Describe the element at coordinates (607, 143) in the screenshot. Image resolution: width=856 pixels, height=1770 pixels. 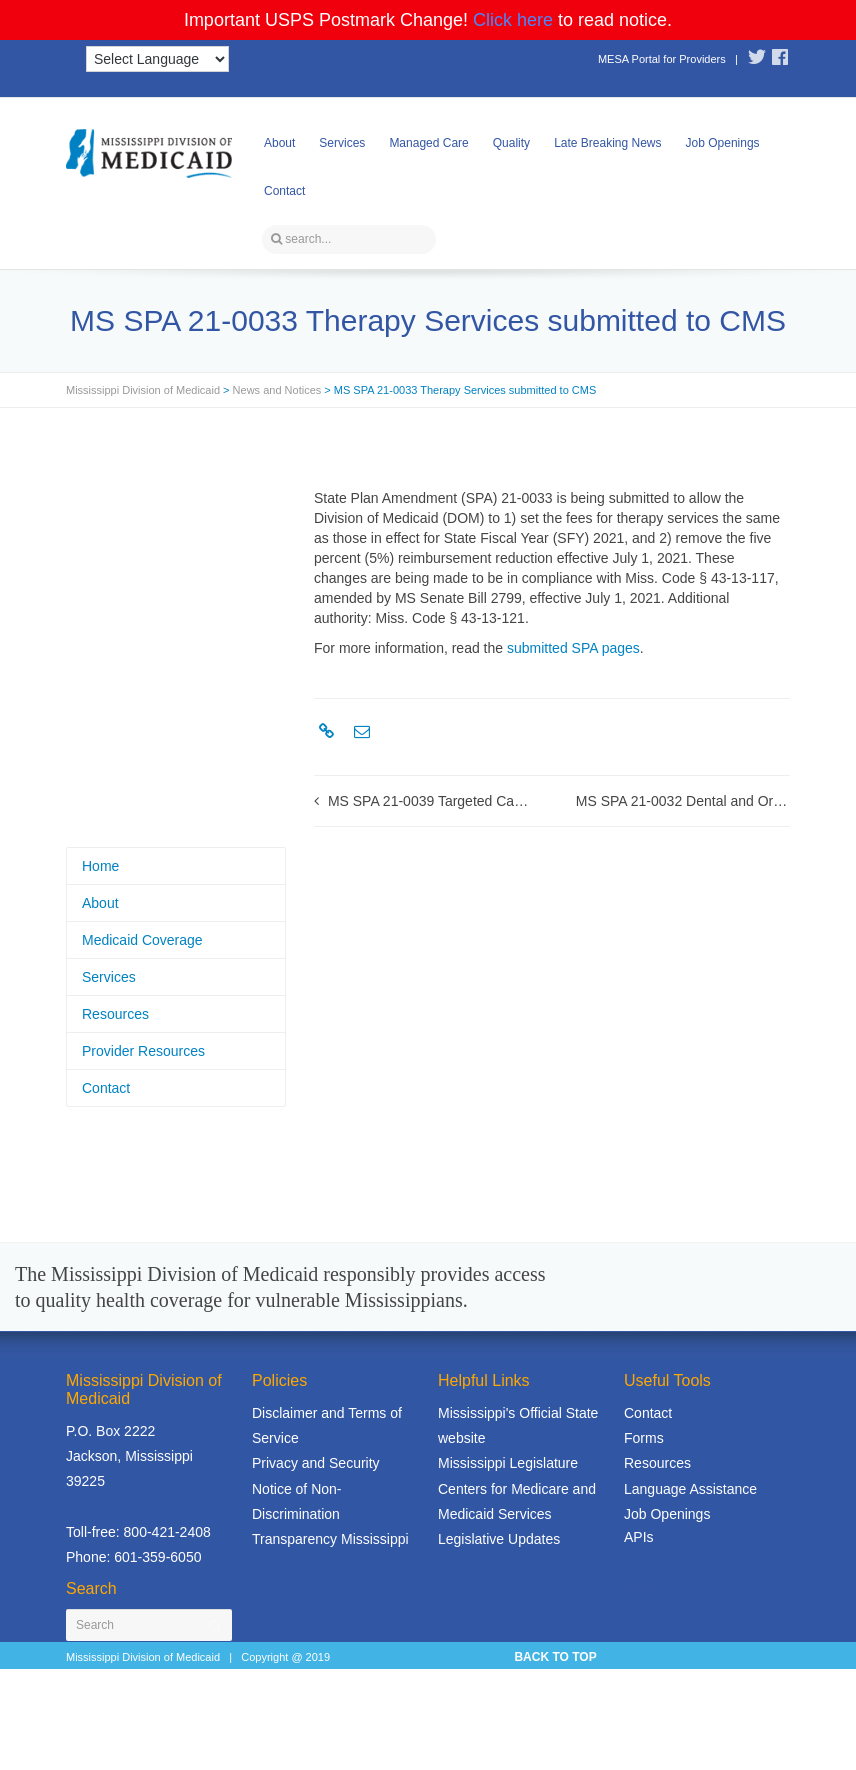
I see `Late Breaking News` at that location.